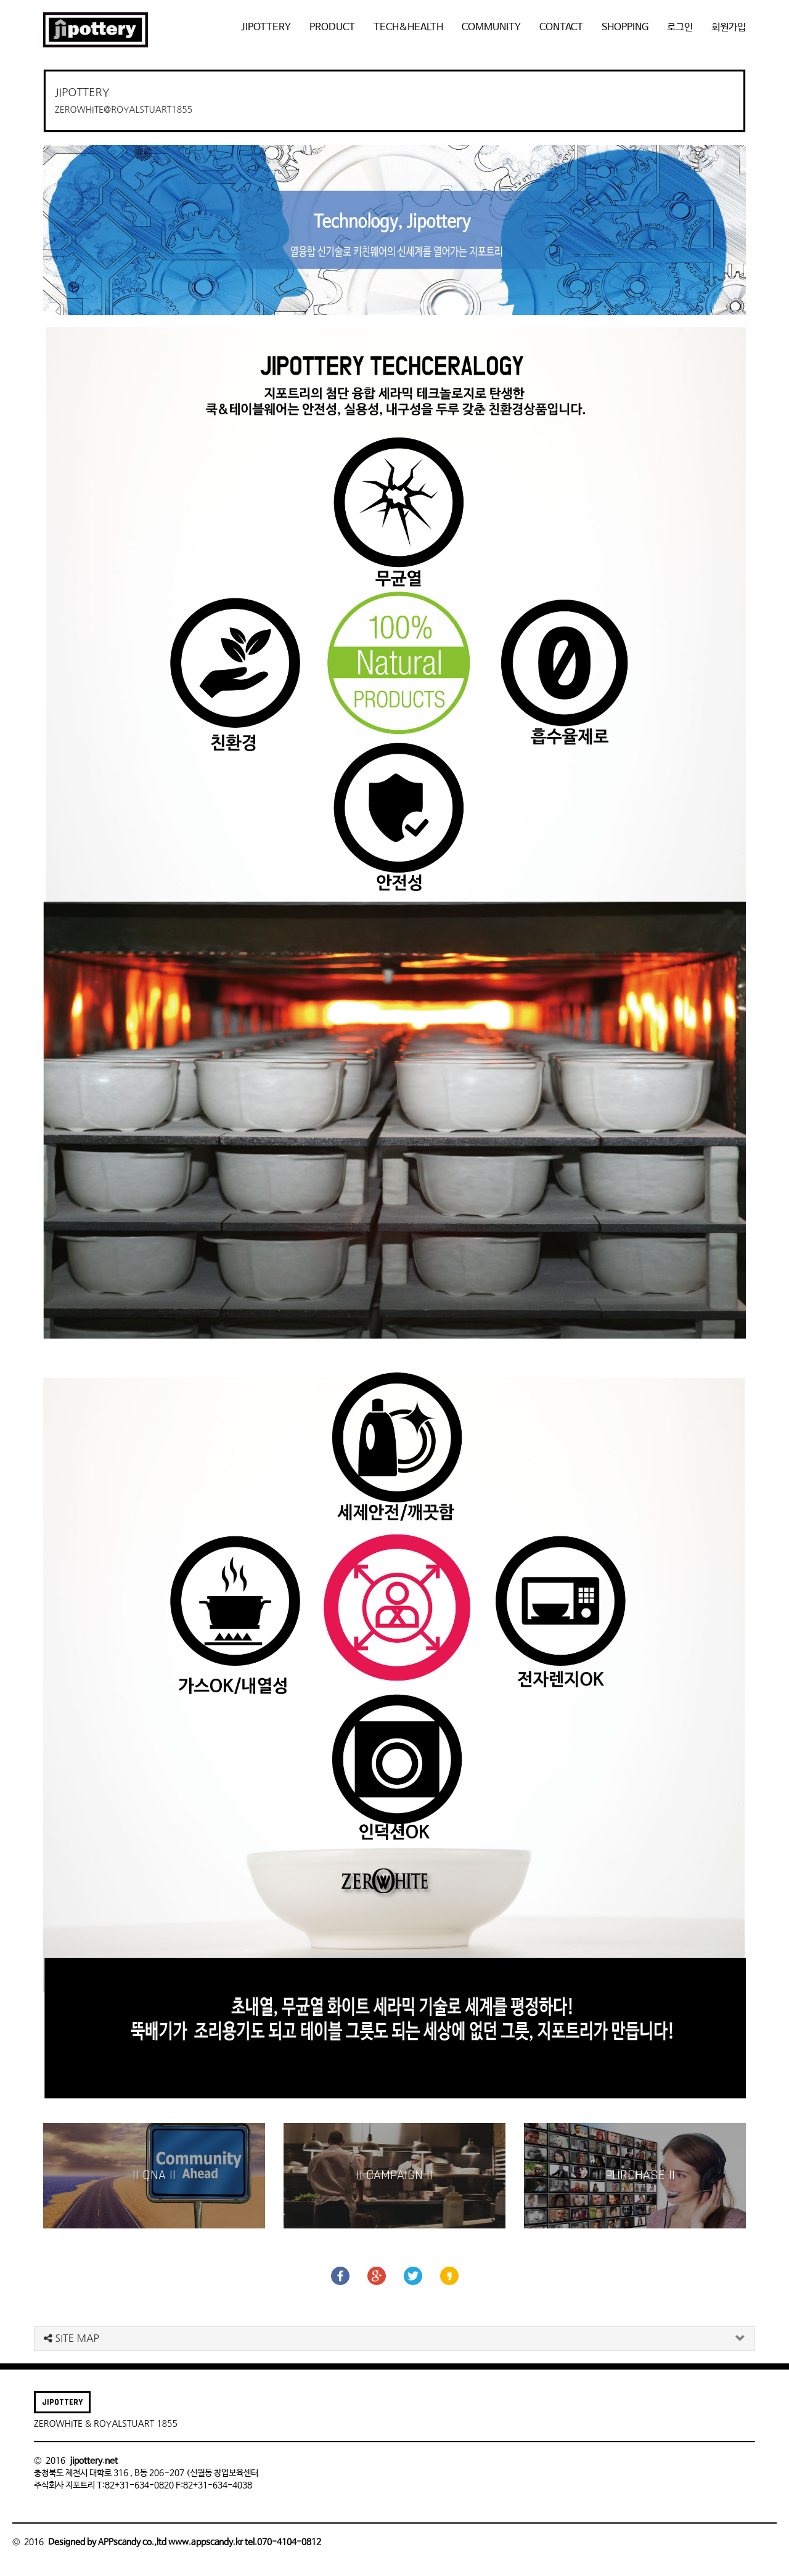 The image size is (789, 2576). What do you see at coordinates (491, 27) in the screenshot?
I see `COMMUNITY` at bounding box center [491, 27].